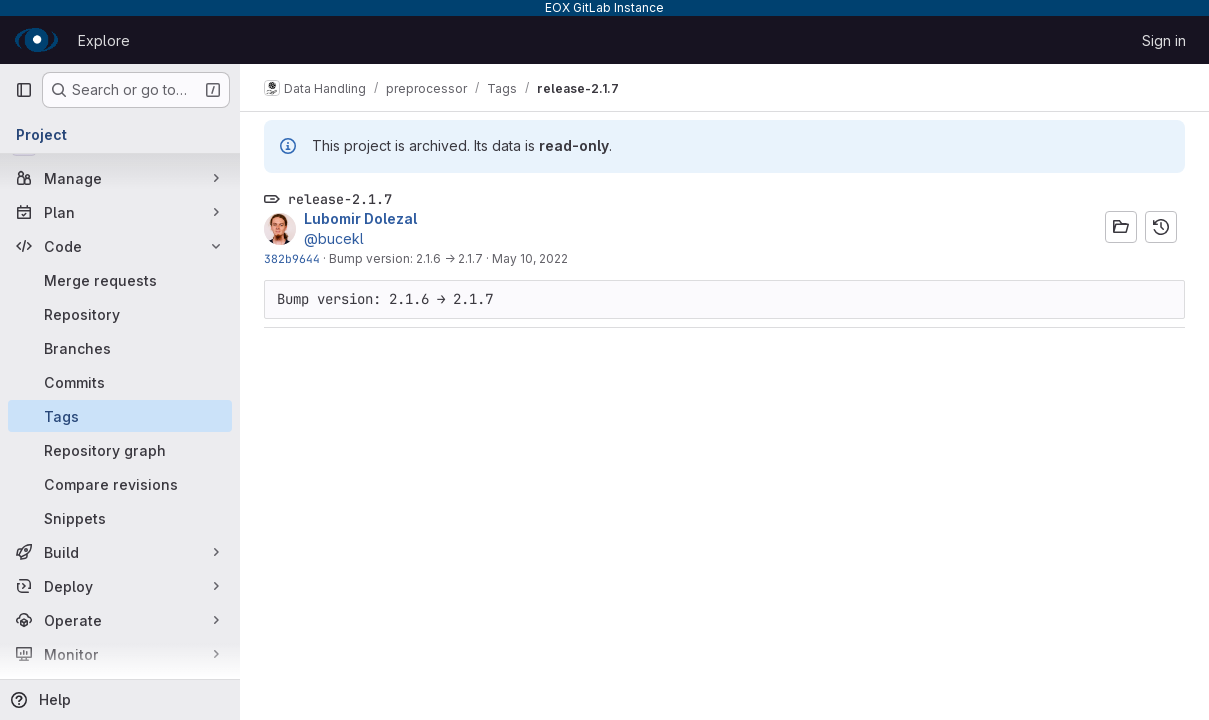 This screenshot has width=1209, height=720. What do you see at coordinates (104, 40) in the screenshot?
I see `Explore` at bounding box center [104, 40].